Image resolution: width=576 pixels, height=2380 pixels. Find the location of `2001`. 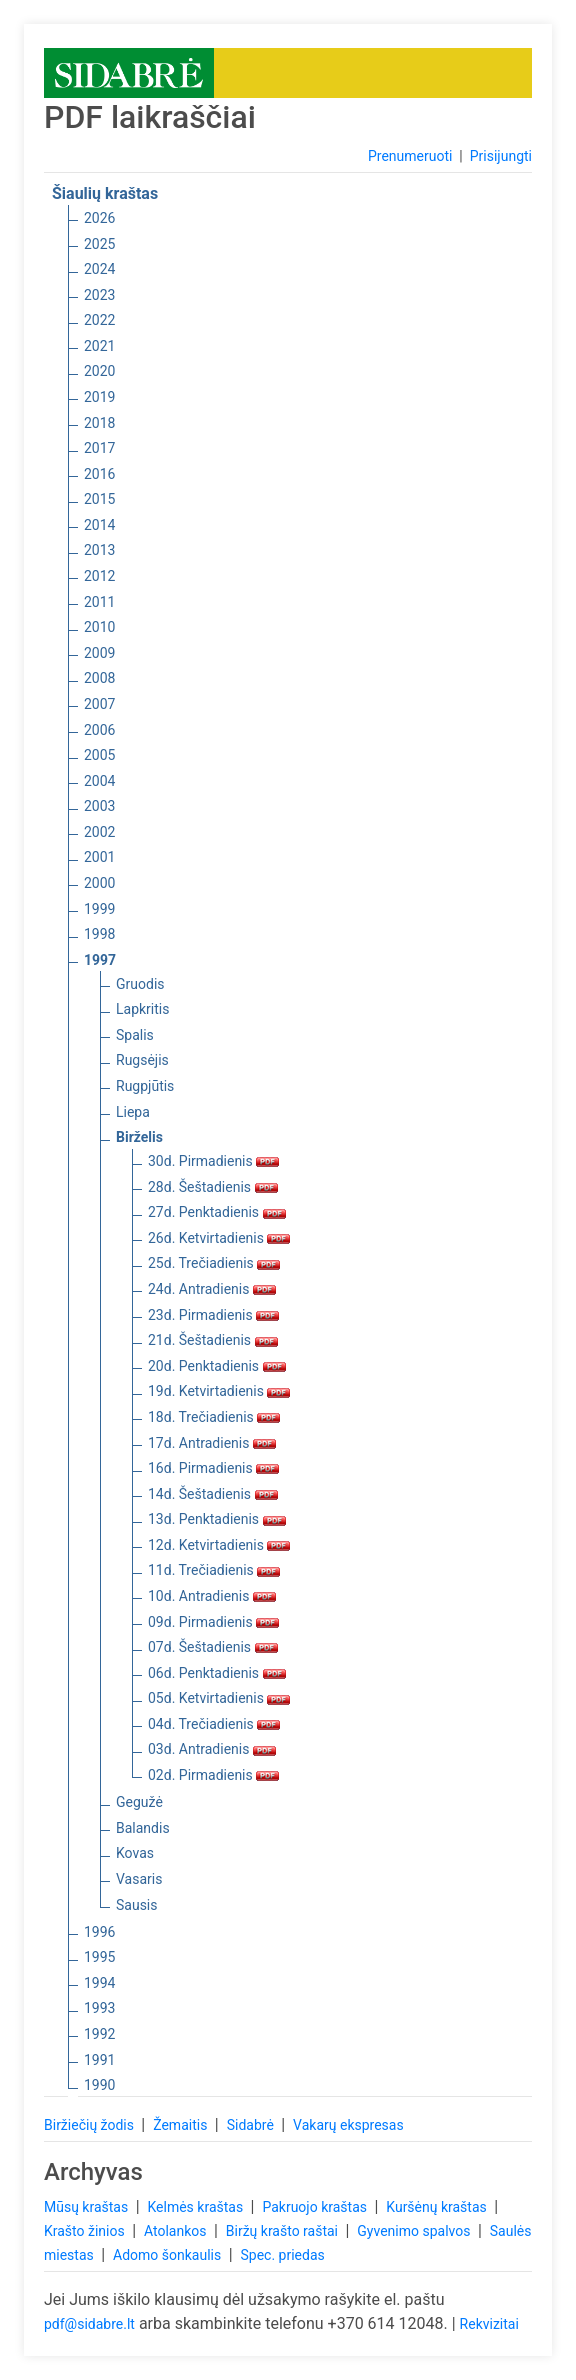

2001 is located at coordinates (99, 857).